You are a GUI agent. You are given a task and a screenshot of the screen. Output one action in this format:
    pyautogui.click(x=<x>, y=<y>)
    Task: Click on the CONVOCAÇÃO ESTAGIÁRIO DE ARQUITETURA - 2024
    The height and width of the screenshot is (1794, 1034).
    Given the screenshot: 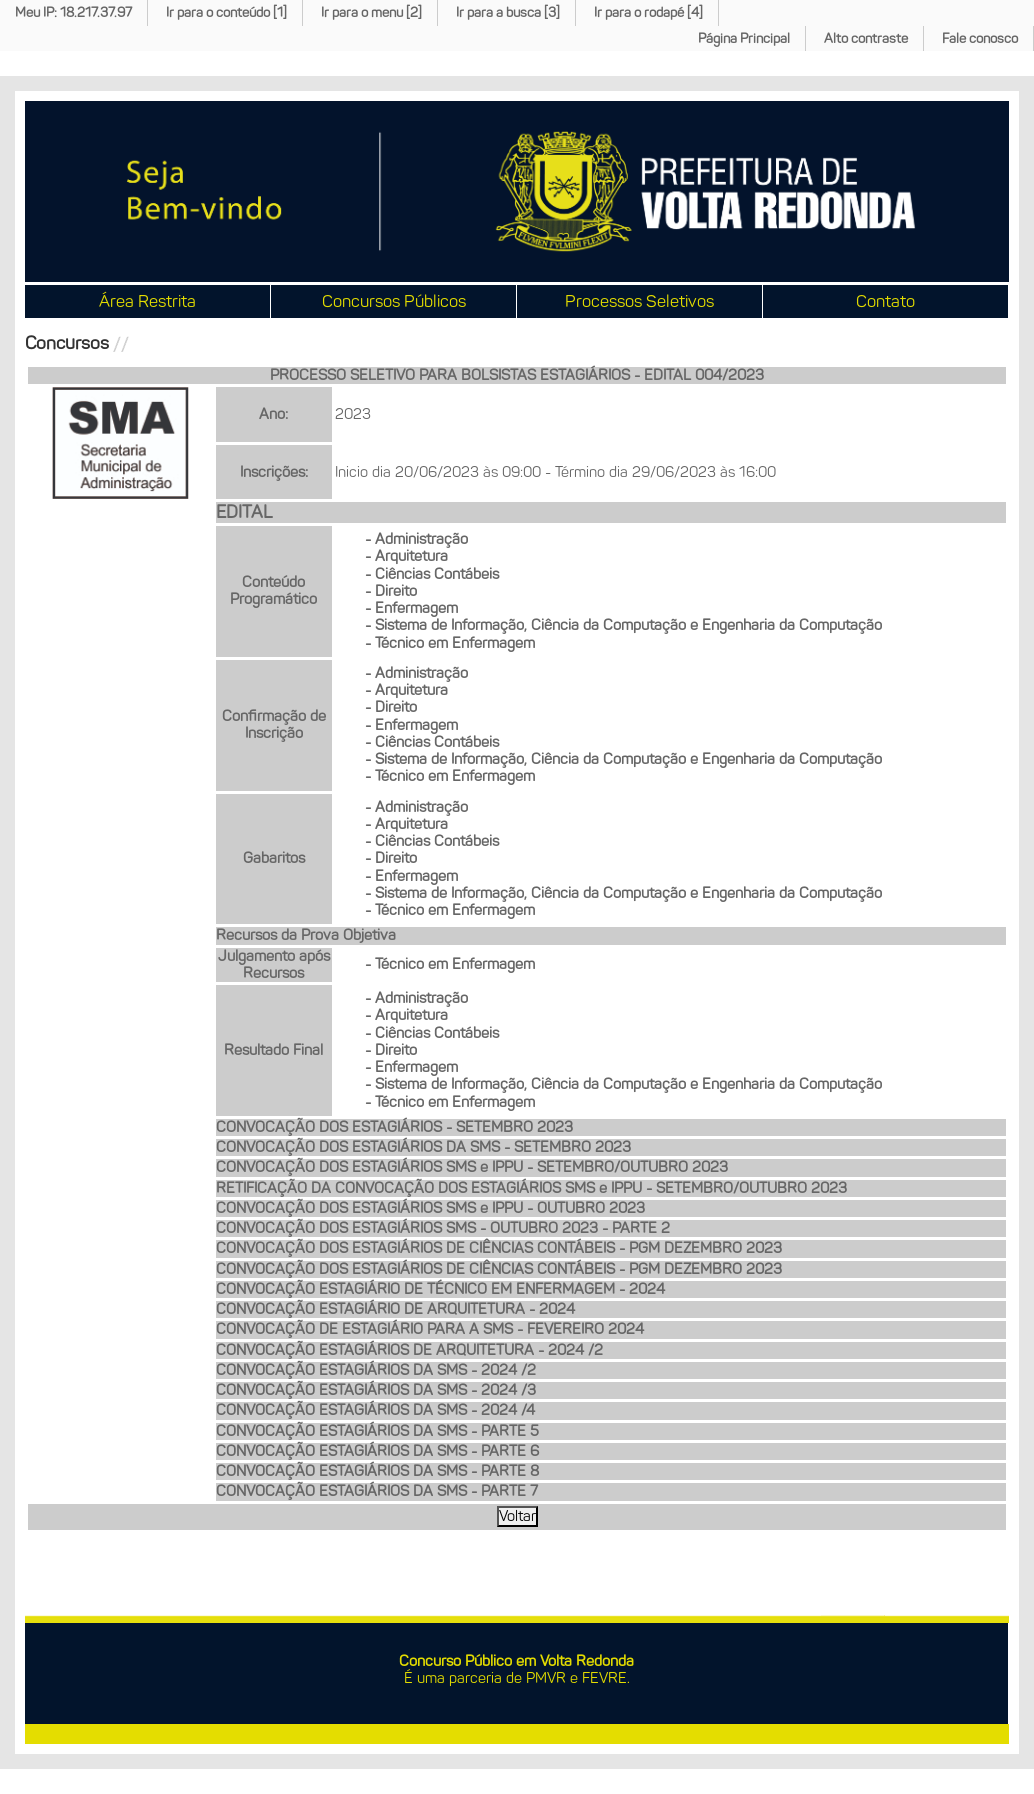 What is the action you would take?
    pyautogui.click(x=395, y=1309)
    